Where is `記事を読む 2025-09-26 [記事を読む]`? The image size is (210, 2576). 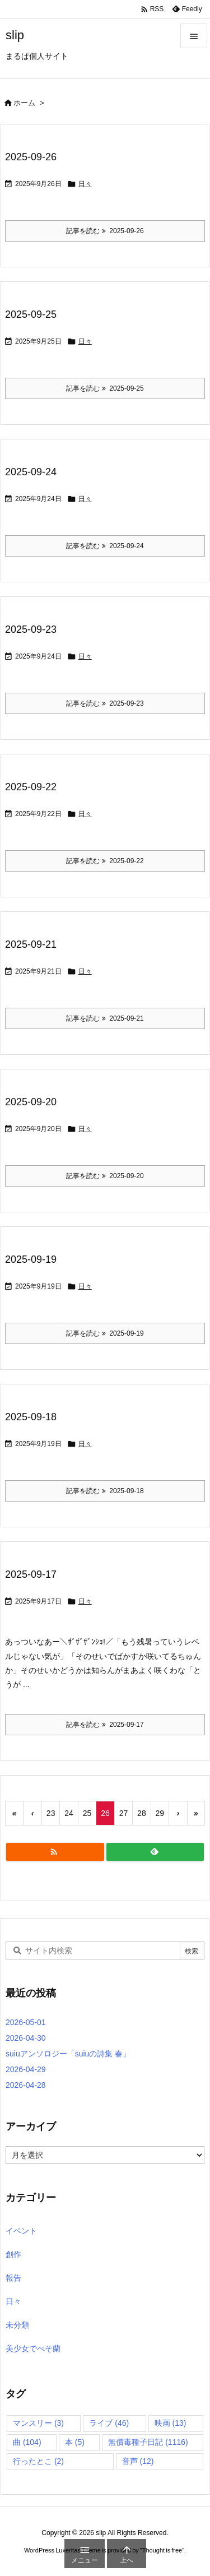 記事を読む 2025-09-26 [記事を読む] is located at coordinates (104, 231).